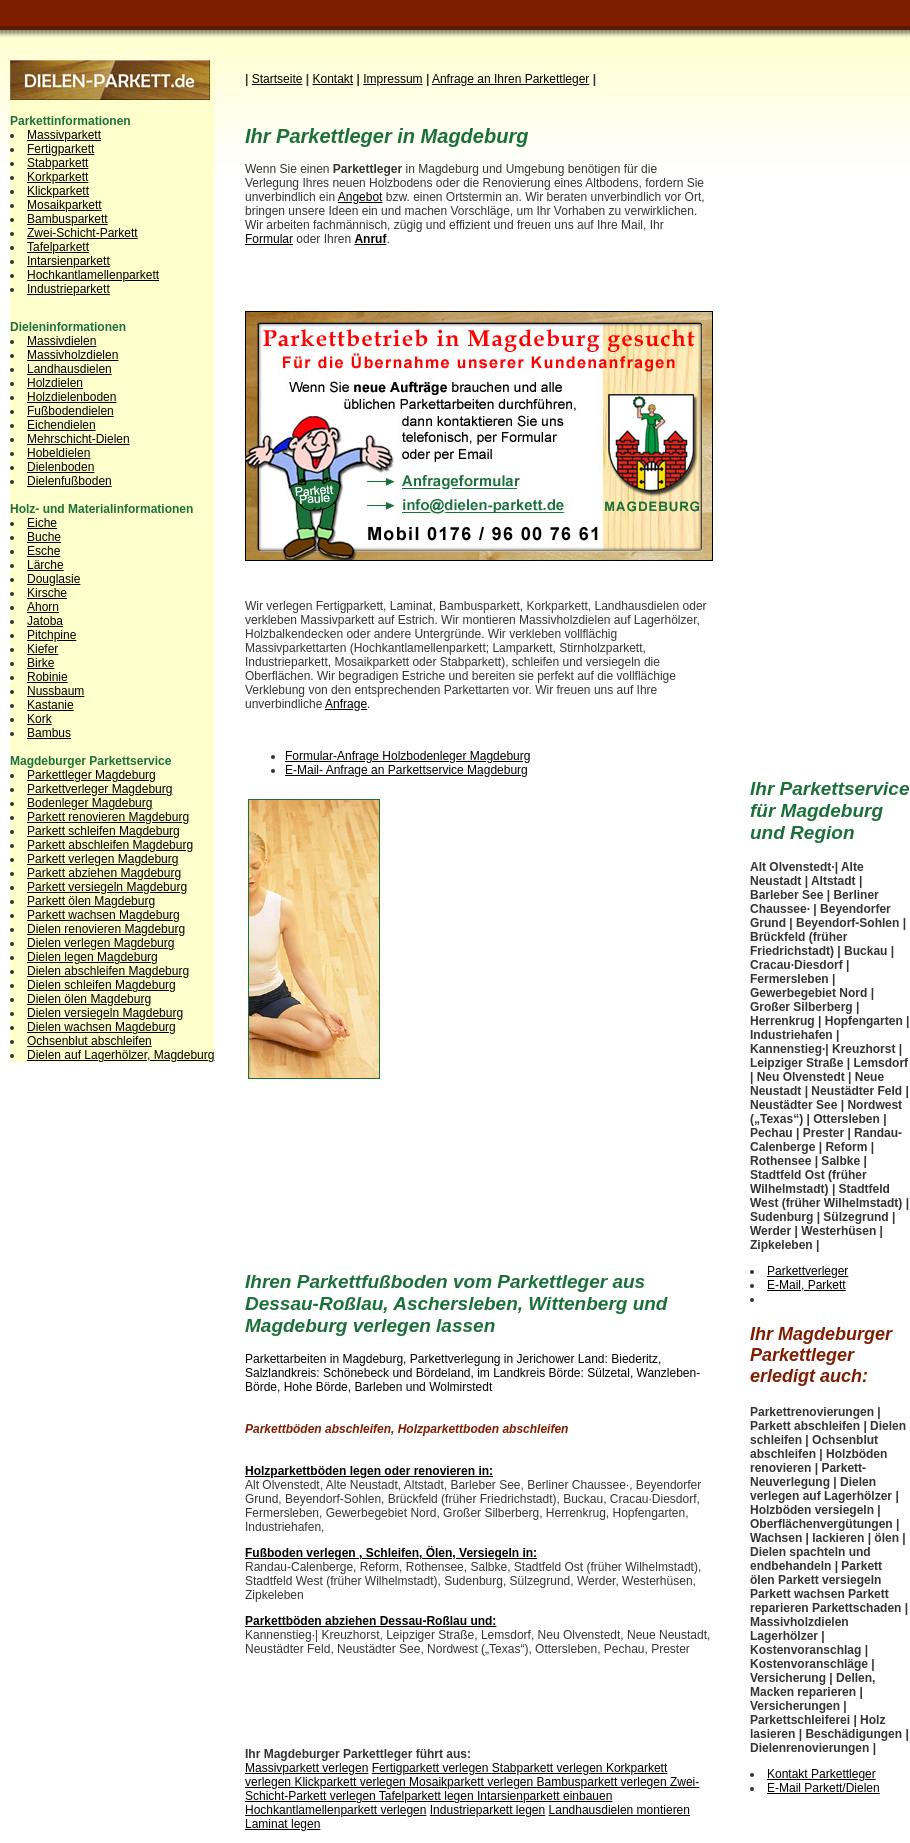 The image size is (910, 1843). Describe the element at coordinates (47, 677) in the screenshot. I see `Robinie` at that location.